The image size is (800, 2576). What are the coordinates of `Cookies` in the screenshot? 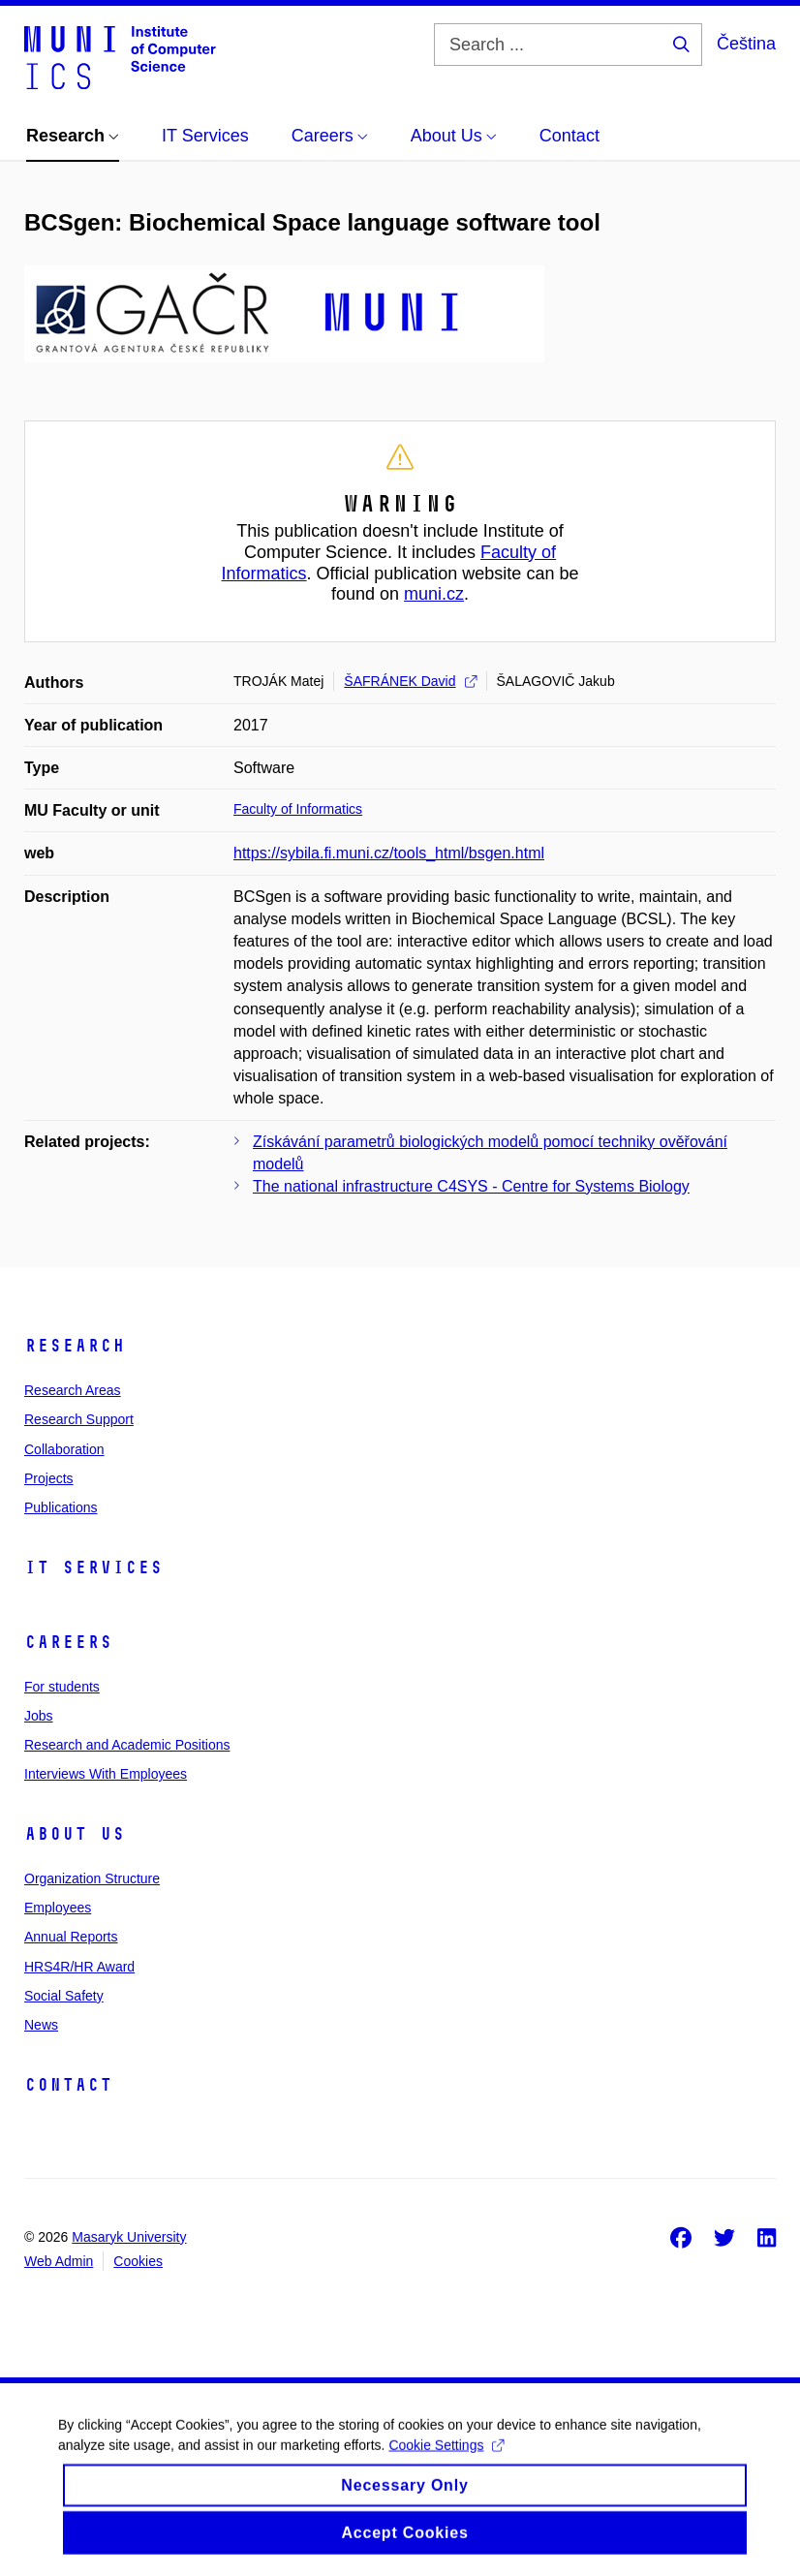 It's located at (138, 2261).